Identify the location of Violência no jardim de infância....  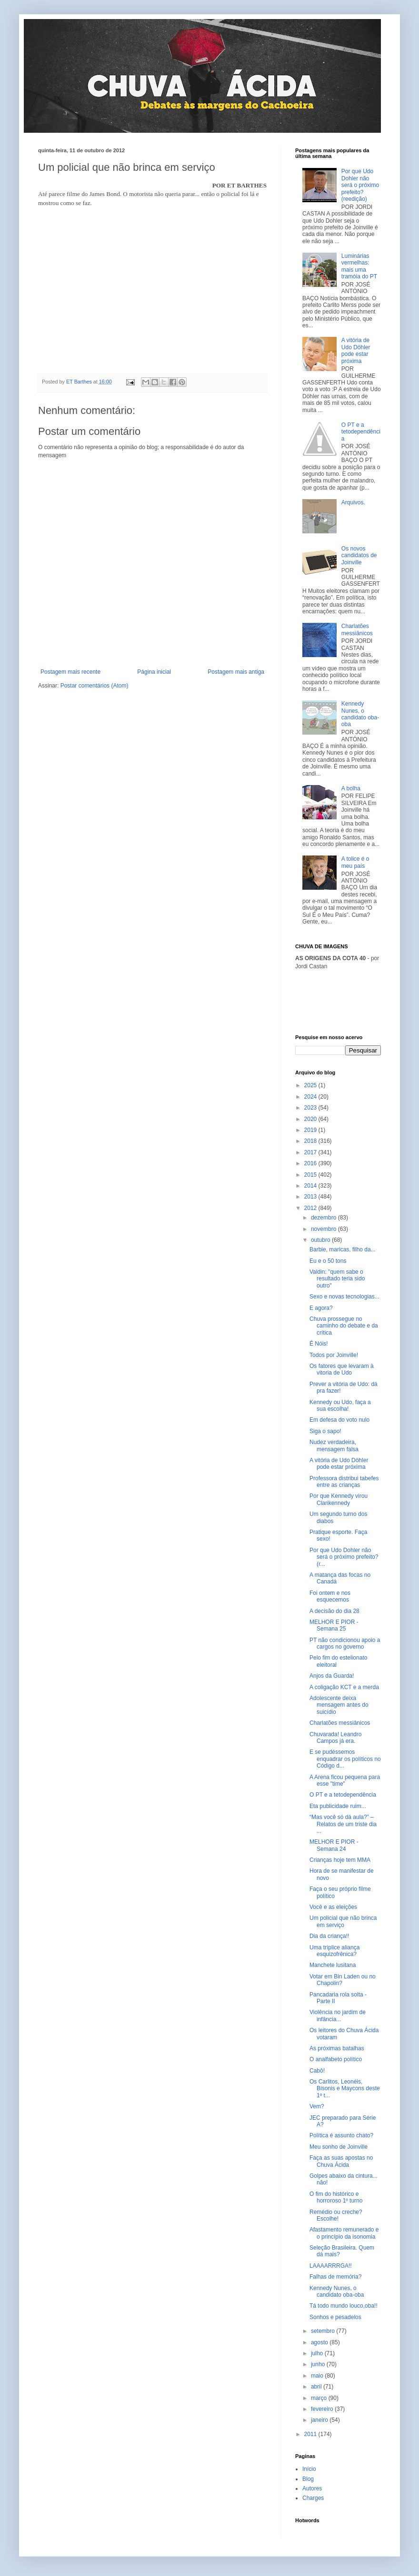
(337, 2015).